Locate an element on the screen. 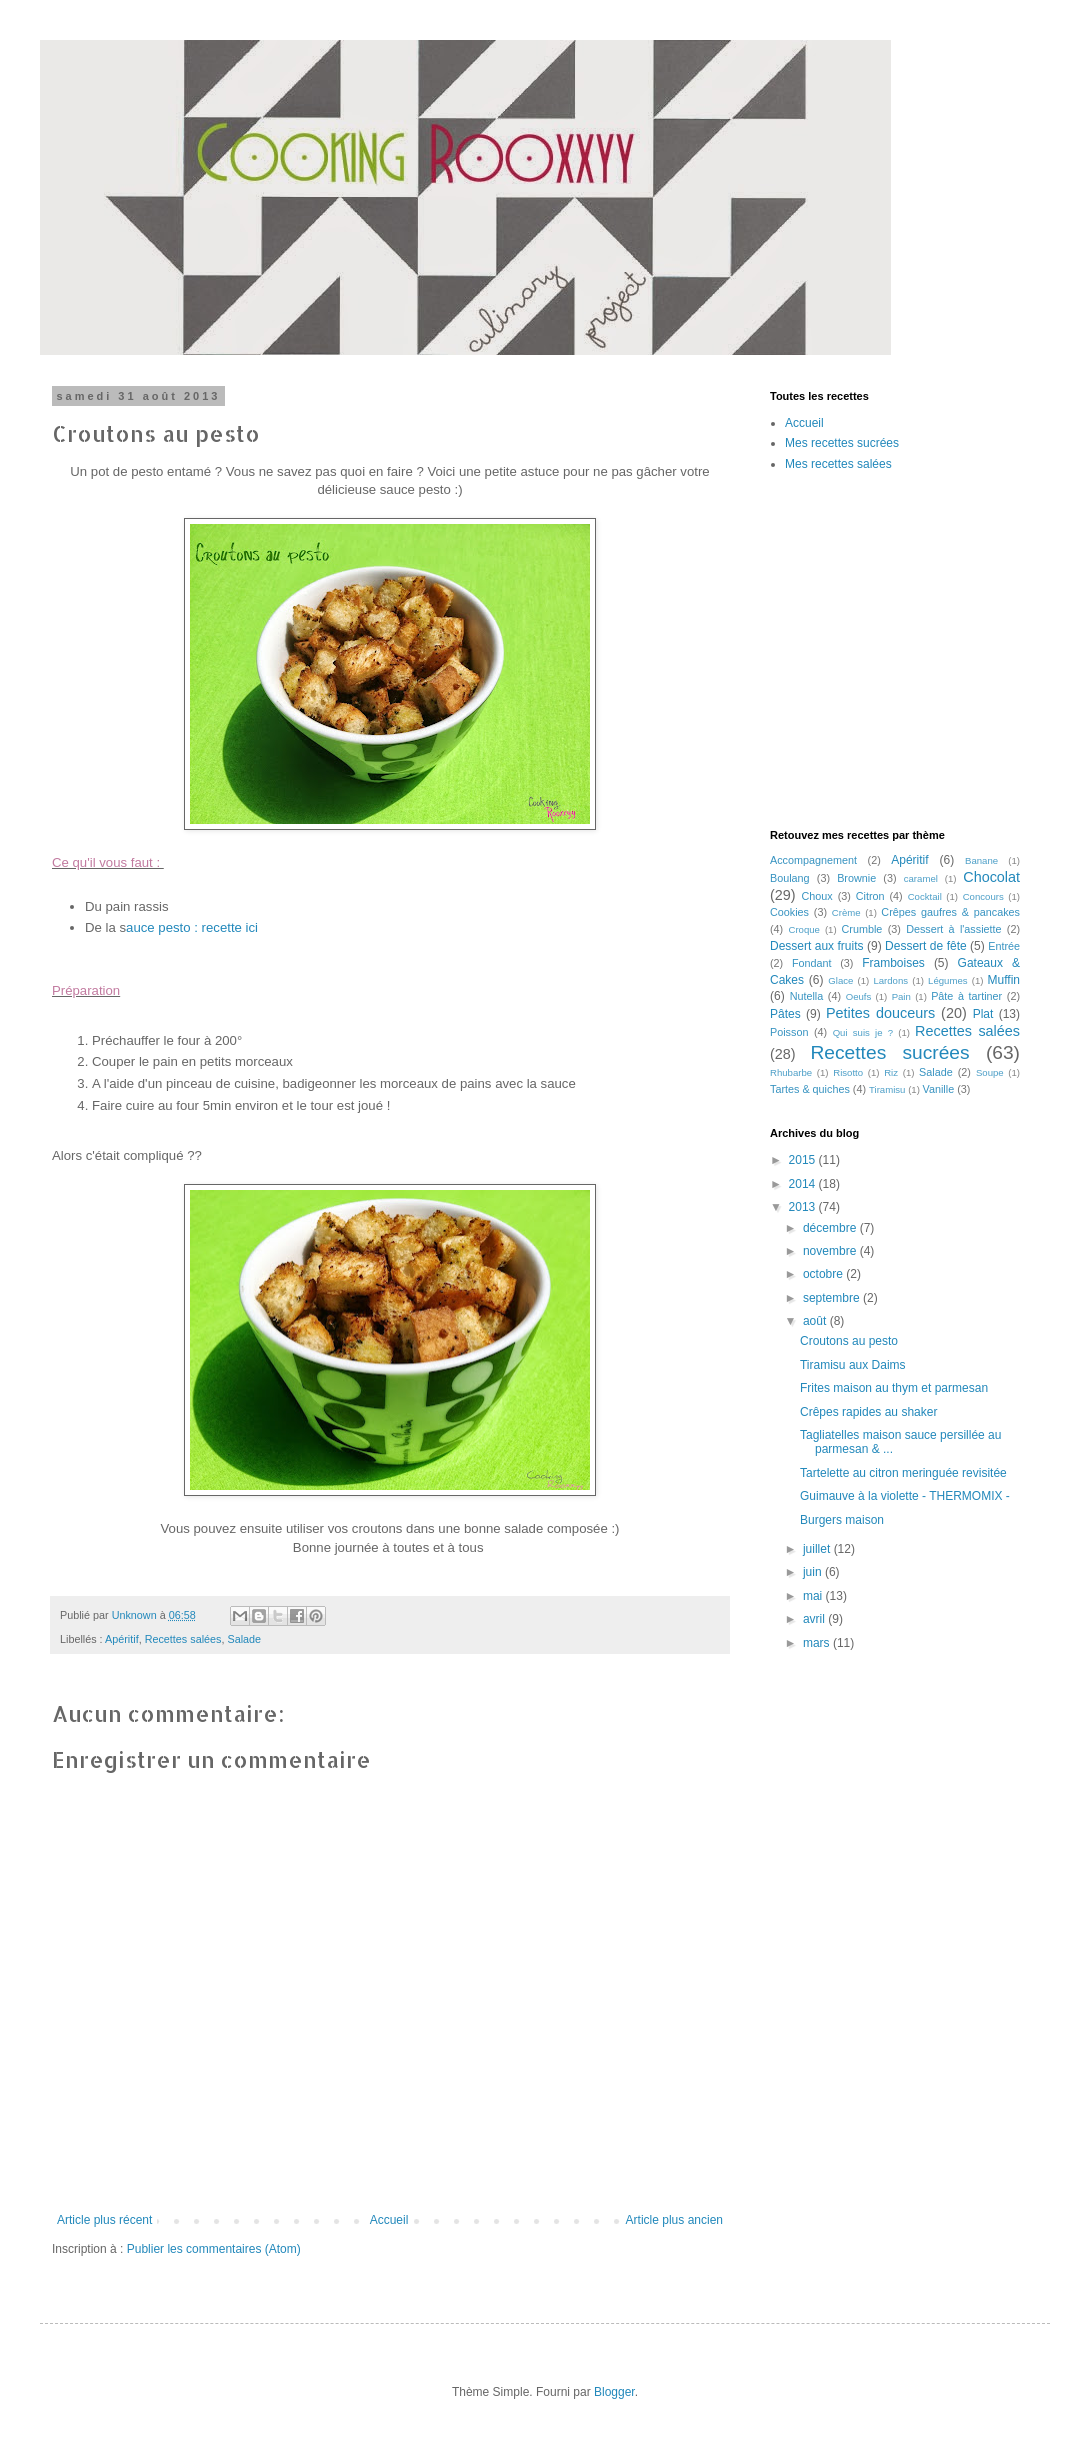 This screenshot has height=2440, width=1090. Petites douceurs is located at coordinates (880, 1013).